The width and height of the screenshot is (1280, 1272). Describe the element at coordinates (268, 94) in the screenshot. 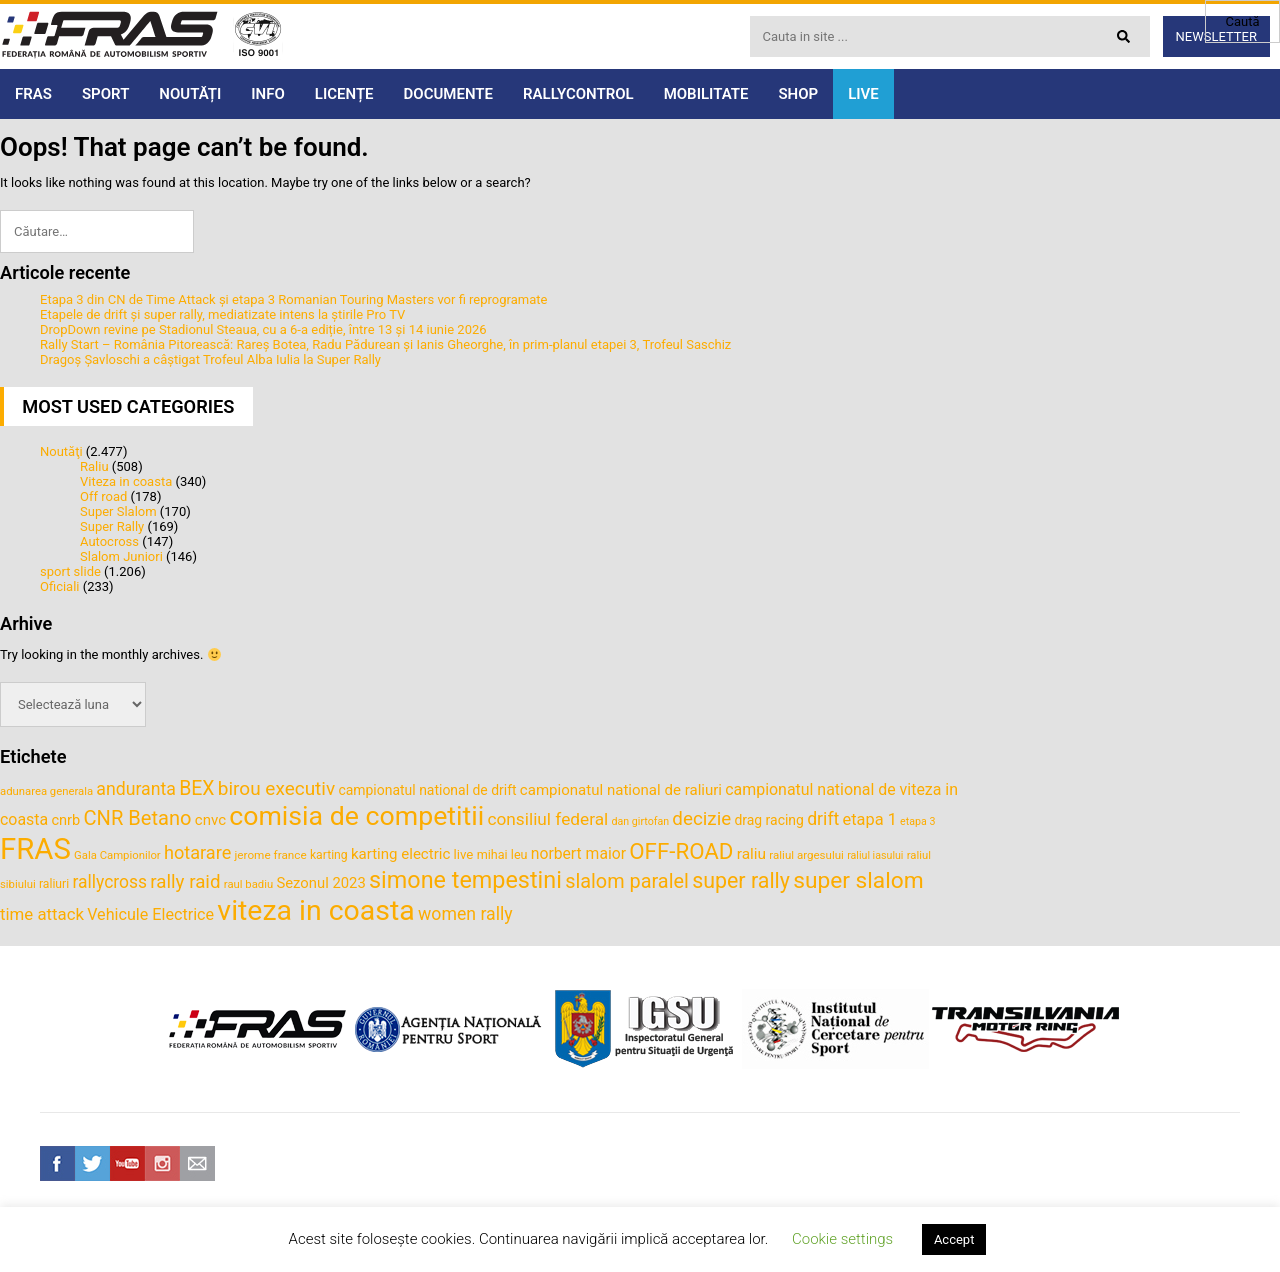

I see `INFO` at that location.